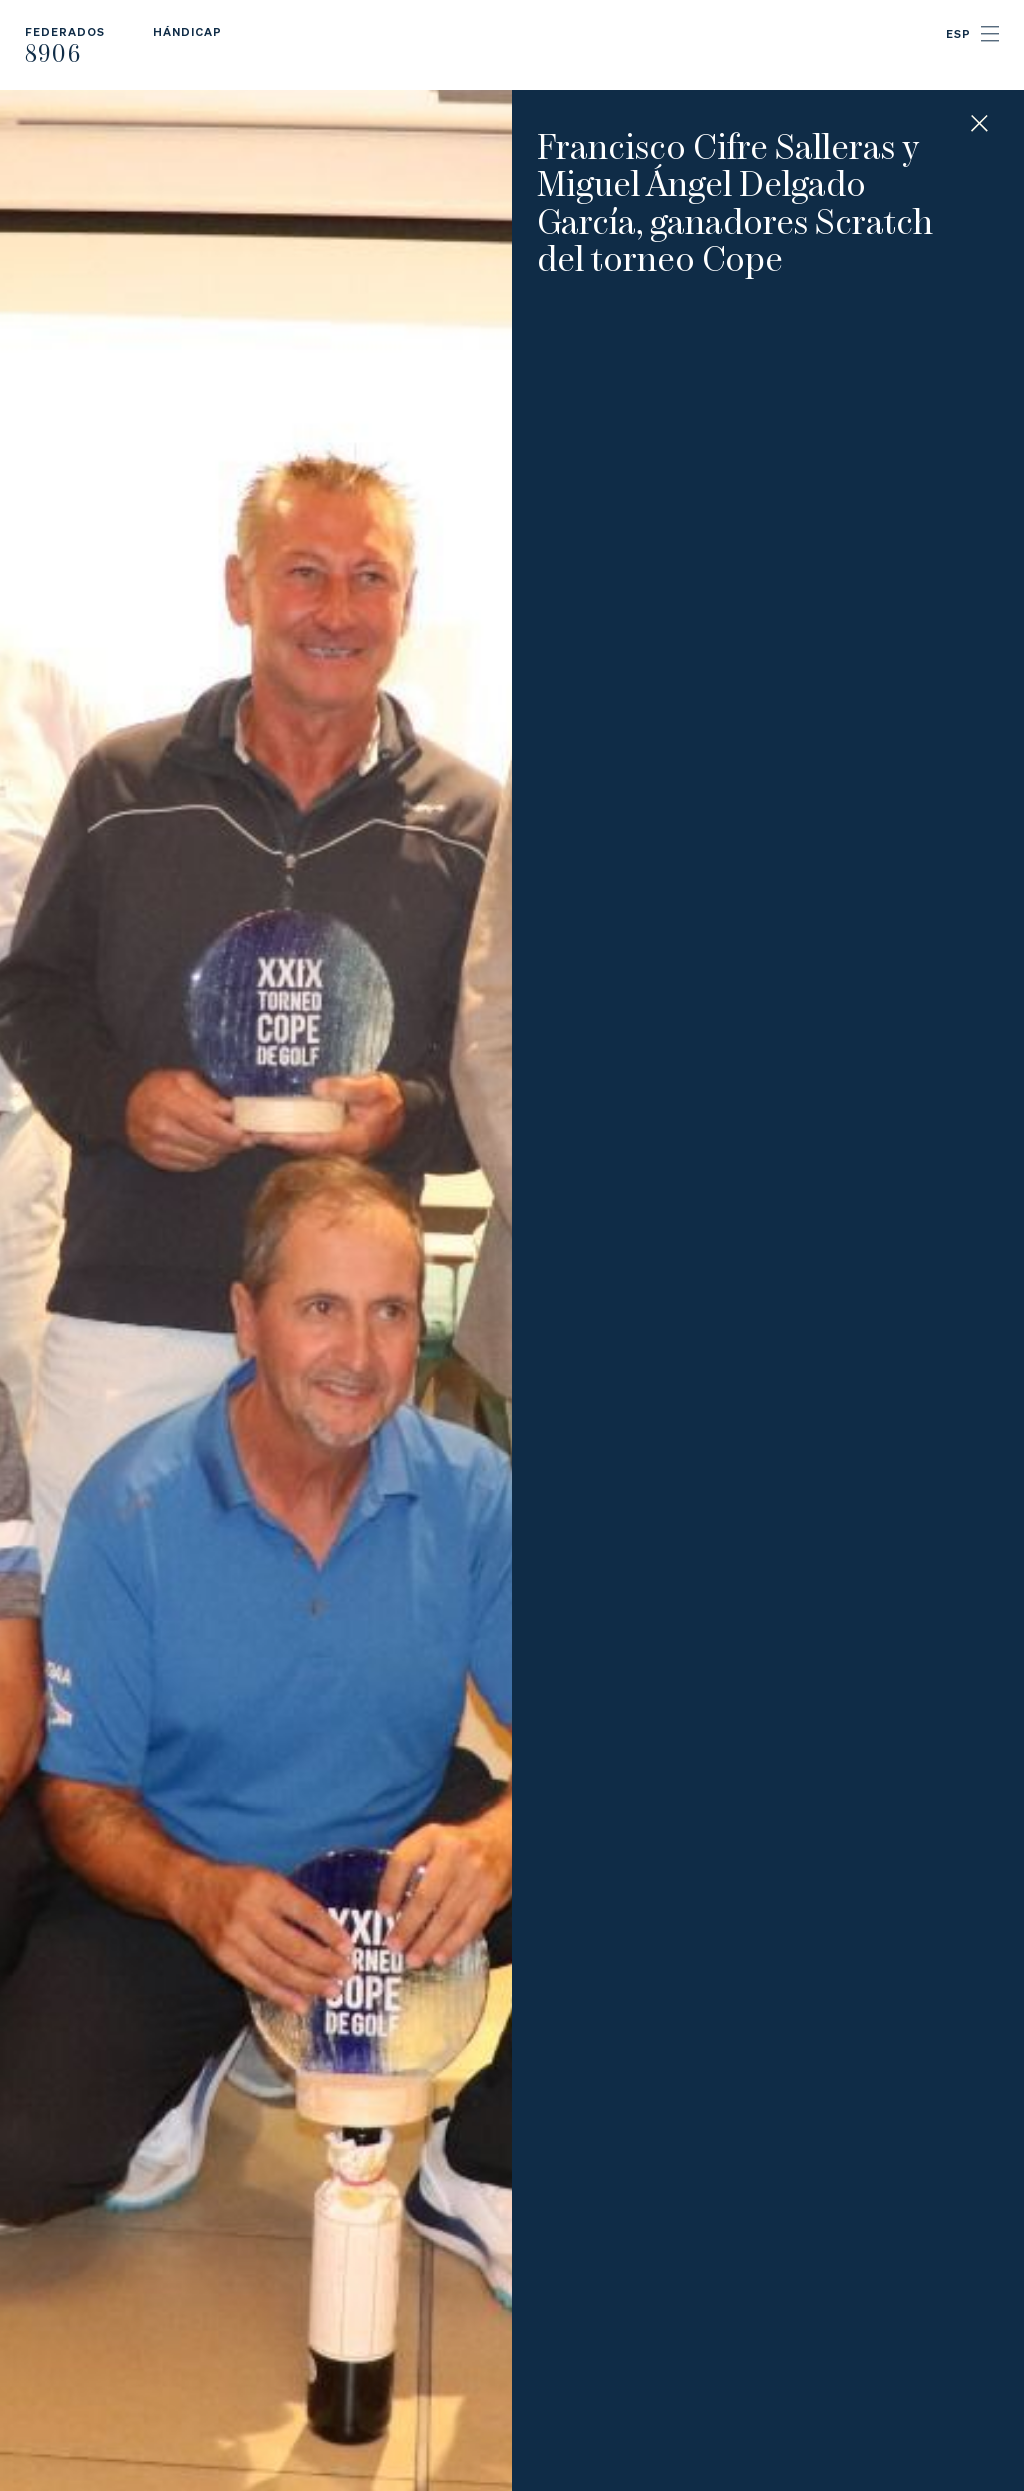 This screenshot has height=2491, width=1024. Describe the element at coordinates (958, 33) in the screenshot. I see `ESP` at that location.